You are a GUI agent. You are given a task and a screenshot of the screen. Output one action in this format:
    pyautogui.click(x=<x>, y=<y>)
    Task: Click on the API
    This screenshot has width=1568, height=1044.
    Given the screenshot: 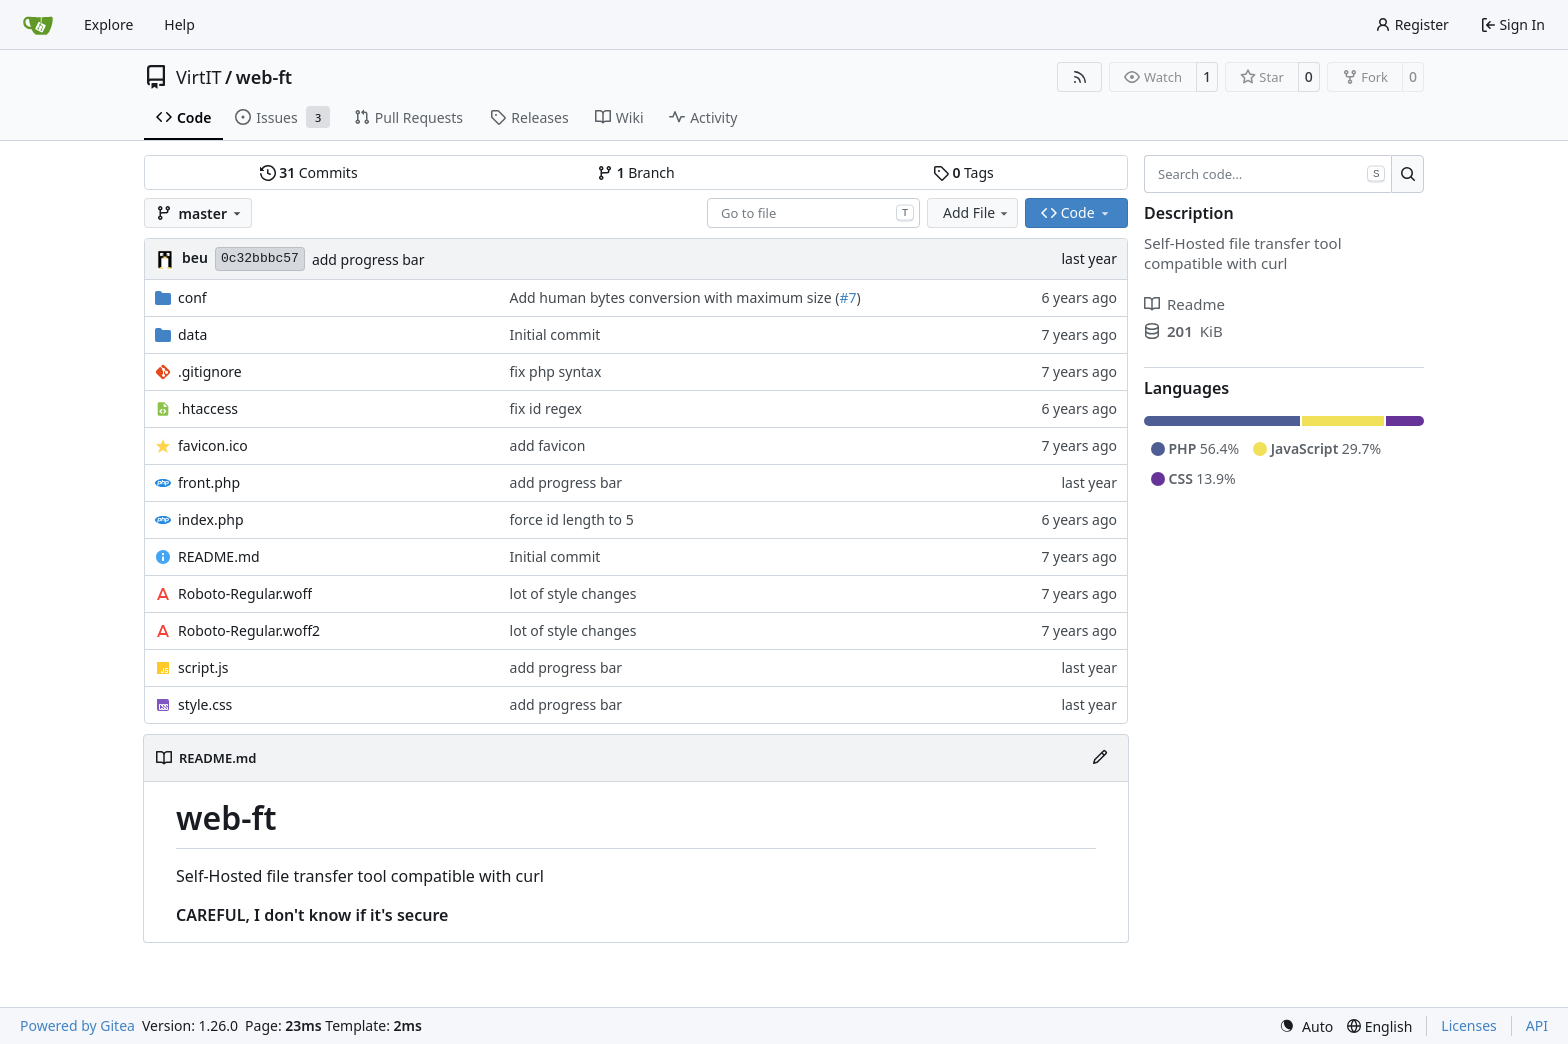 What is the action you would take?
    pyautogui.click(x=1537, y=1025)
    